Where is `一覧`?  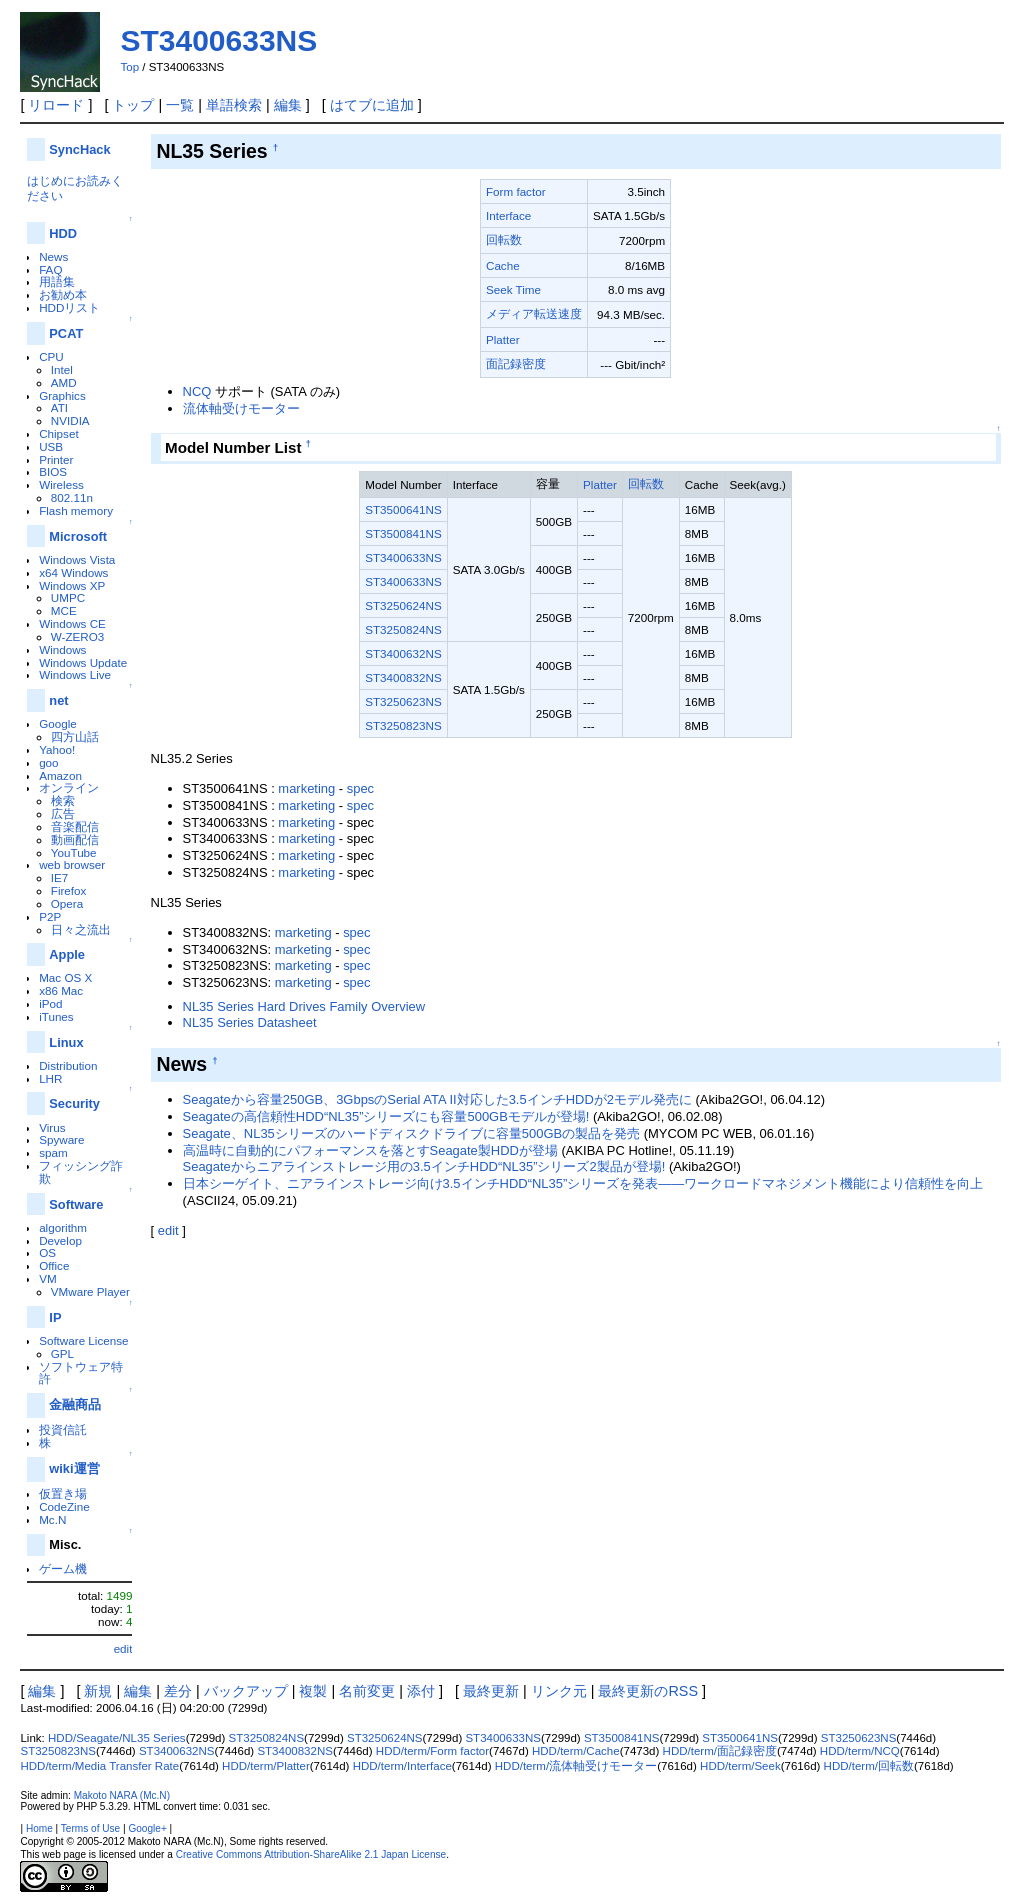
一覧 is located at coordinates (180, 105).